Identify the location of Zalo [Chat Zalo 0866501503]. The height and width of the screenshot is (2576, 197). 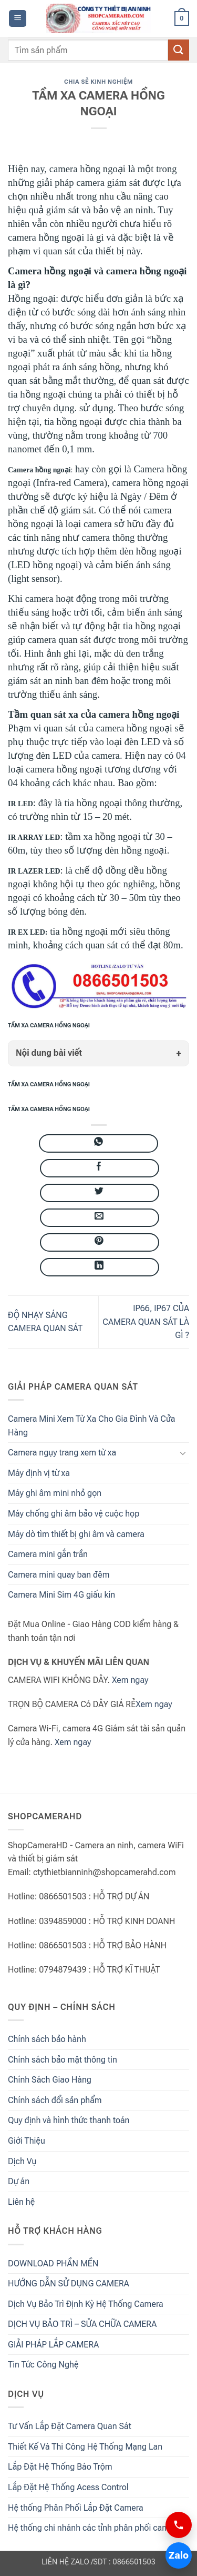
(179, 2555).